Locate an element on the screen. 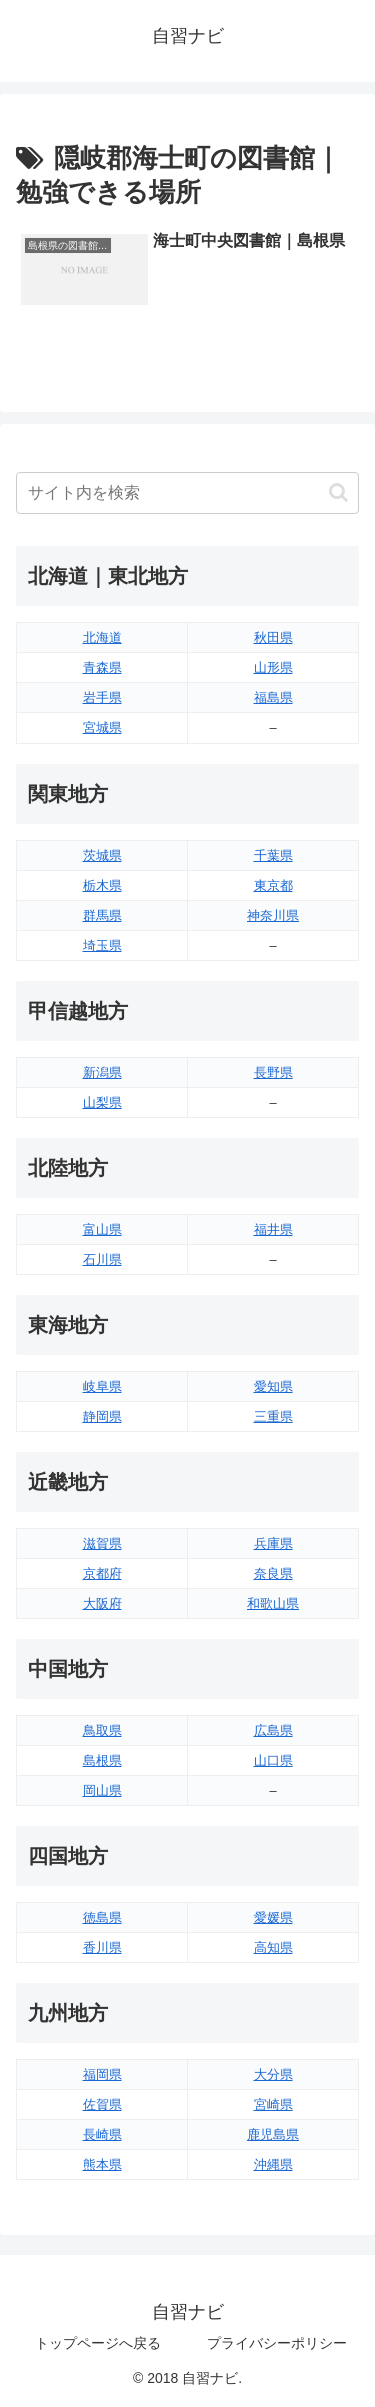 Image resolution: width=375 pixels, height=2407 pixels. 島根県 is located at coordinates (102, 1760).